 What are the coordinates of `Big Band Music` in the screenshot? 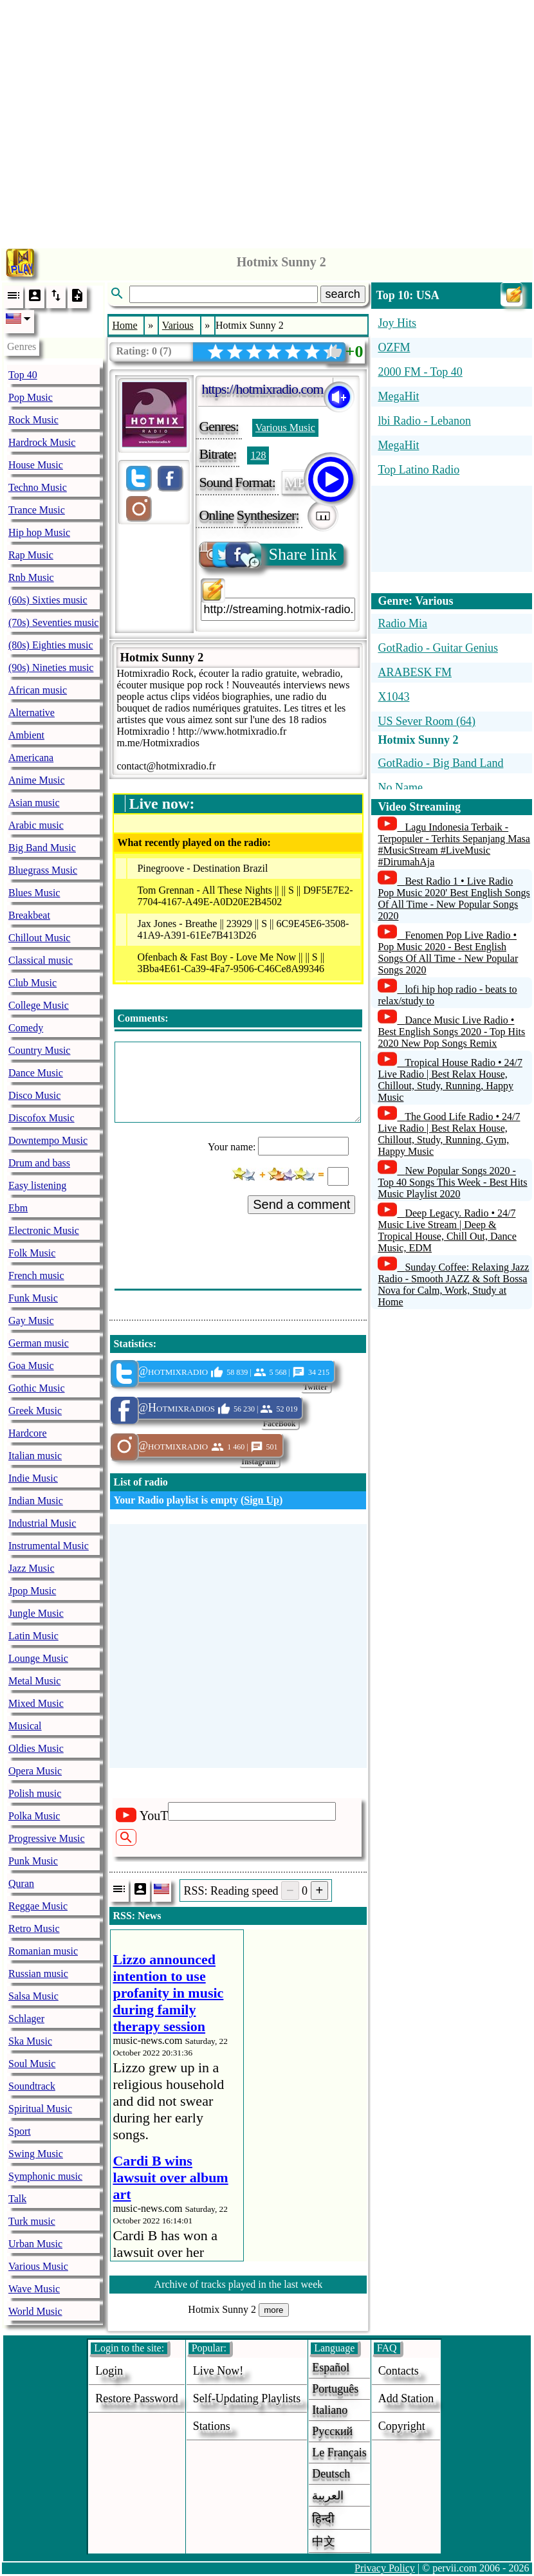 It's located at (42, 847).